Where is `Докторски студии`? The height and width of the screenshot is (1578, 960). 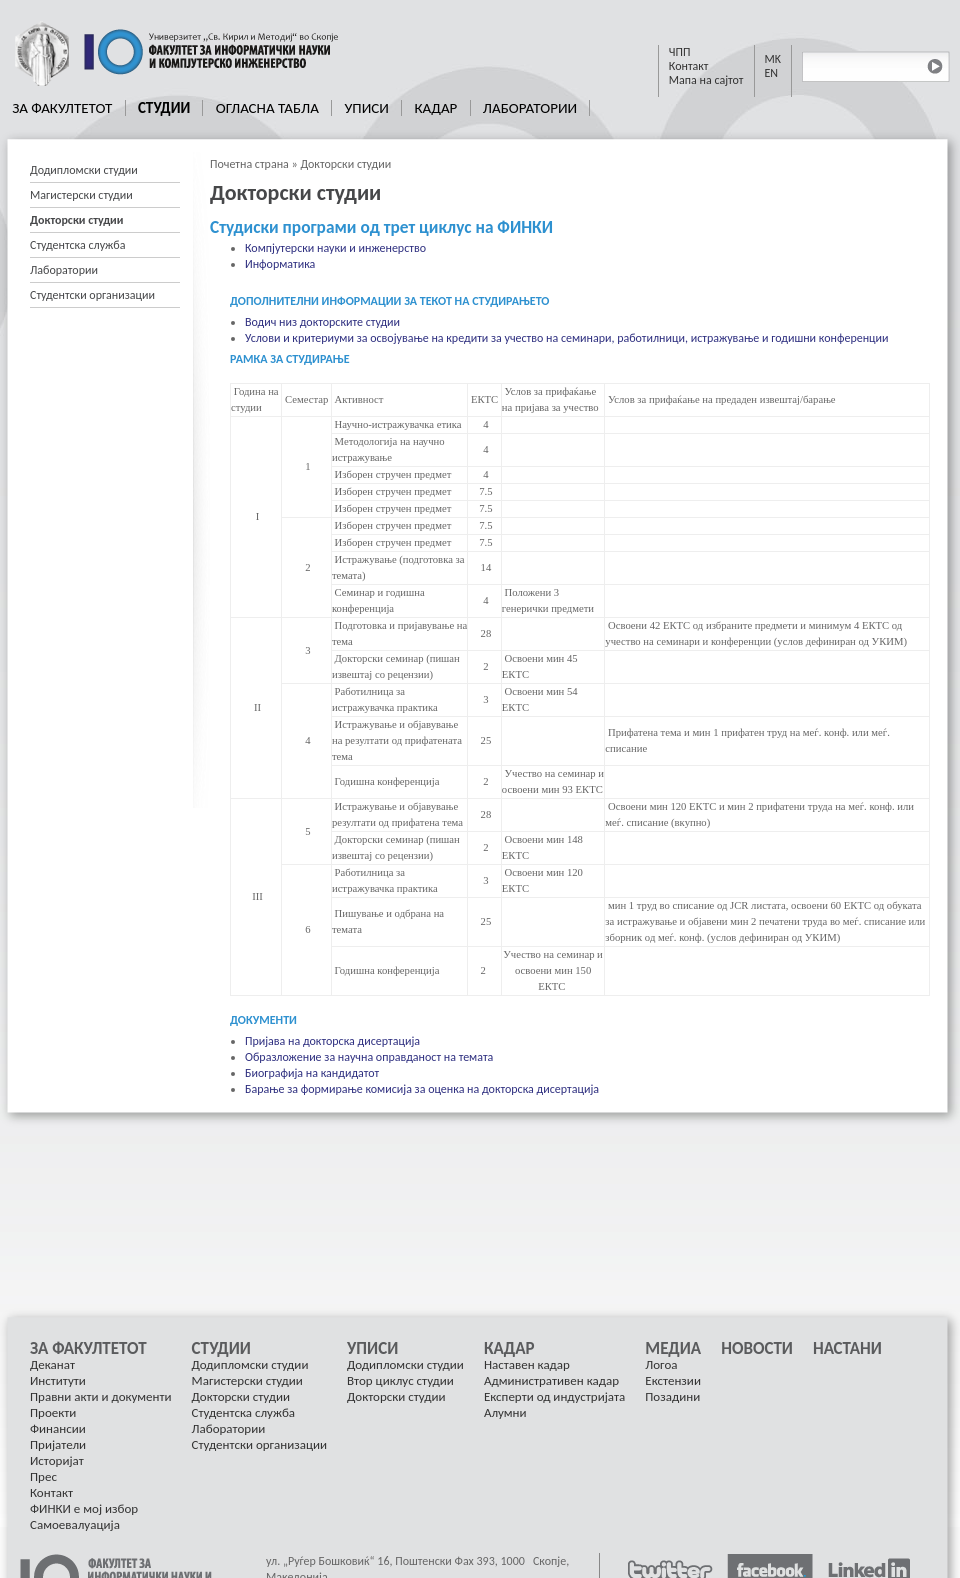 Докторски студии is located at coordinates (345, 164).